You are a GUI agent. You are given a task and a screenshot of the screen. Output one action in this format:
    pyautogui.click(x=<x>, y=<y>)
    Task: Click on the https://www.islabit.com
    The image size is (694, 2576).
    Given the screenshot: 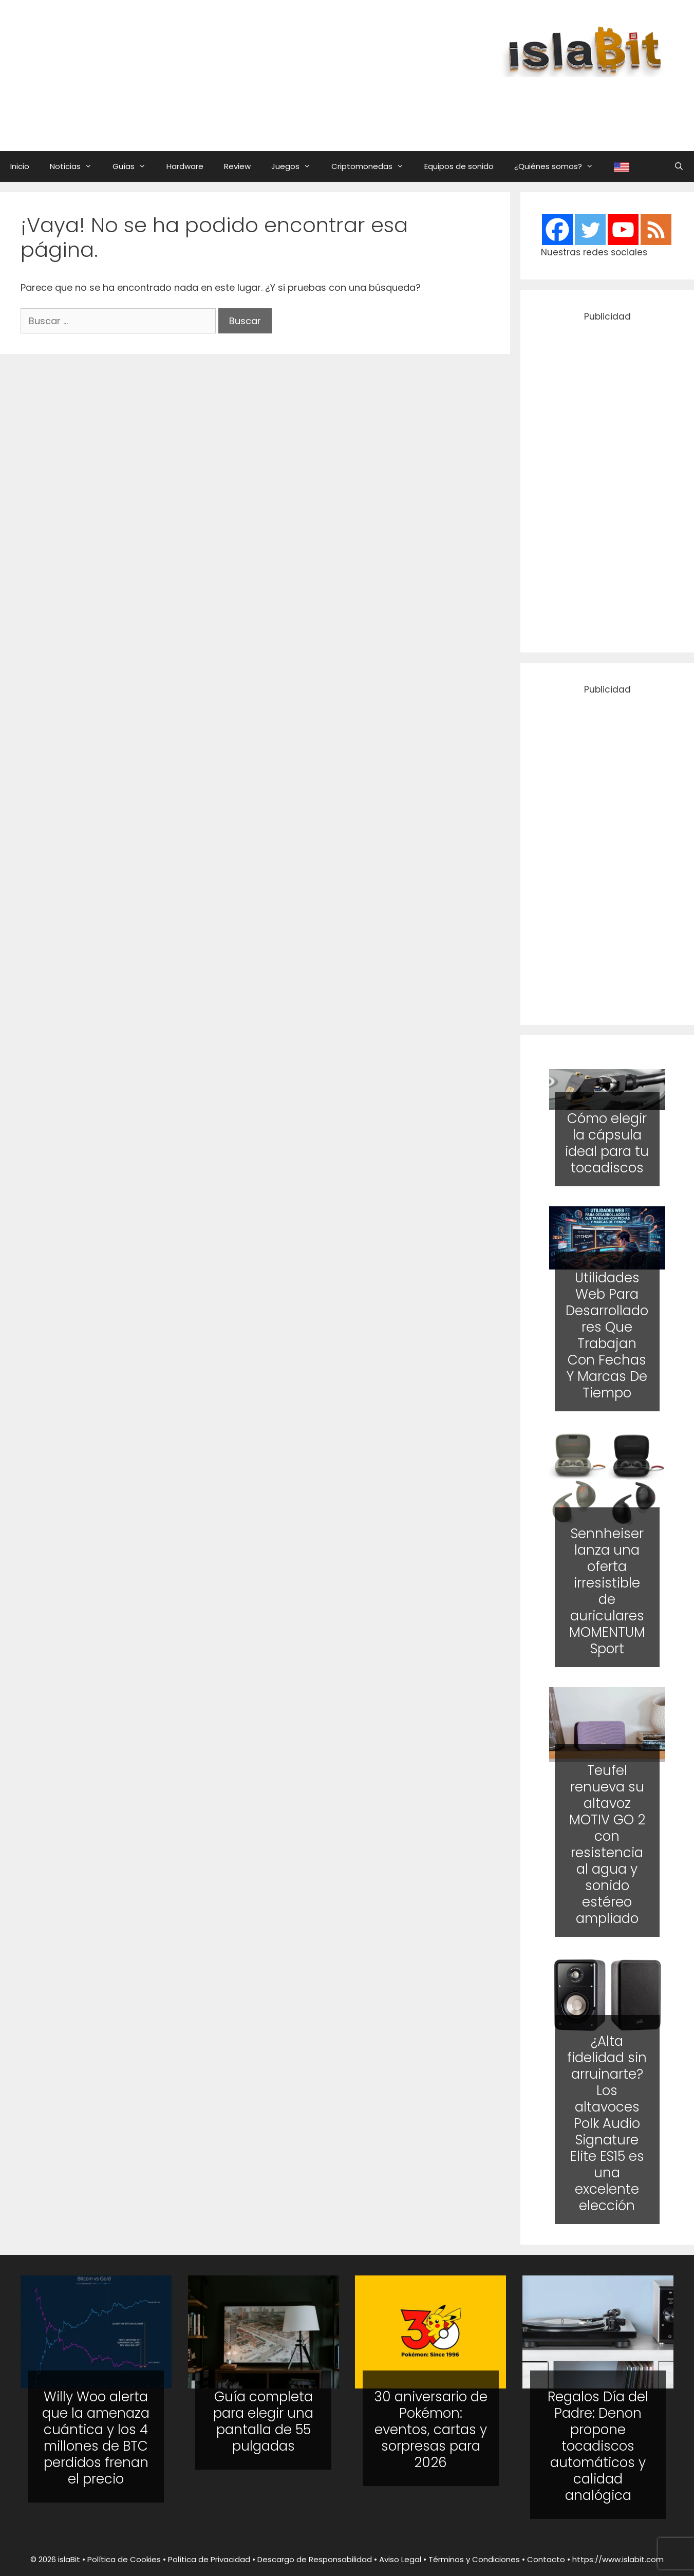 What is the action you would take?
    pyautogui.click(x=618, y=2559)
    